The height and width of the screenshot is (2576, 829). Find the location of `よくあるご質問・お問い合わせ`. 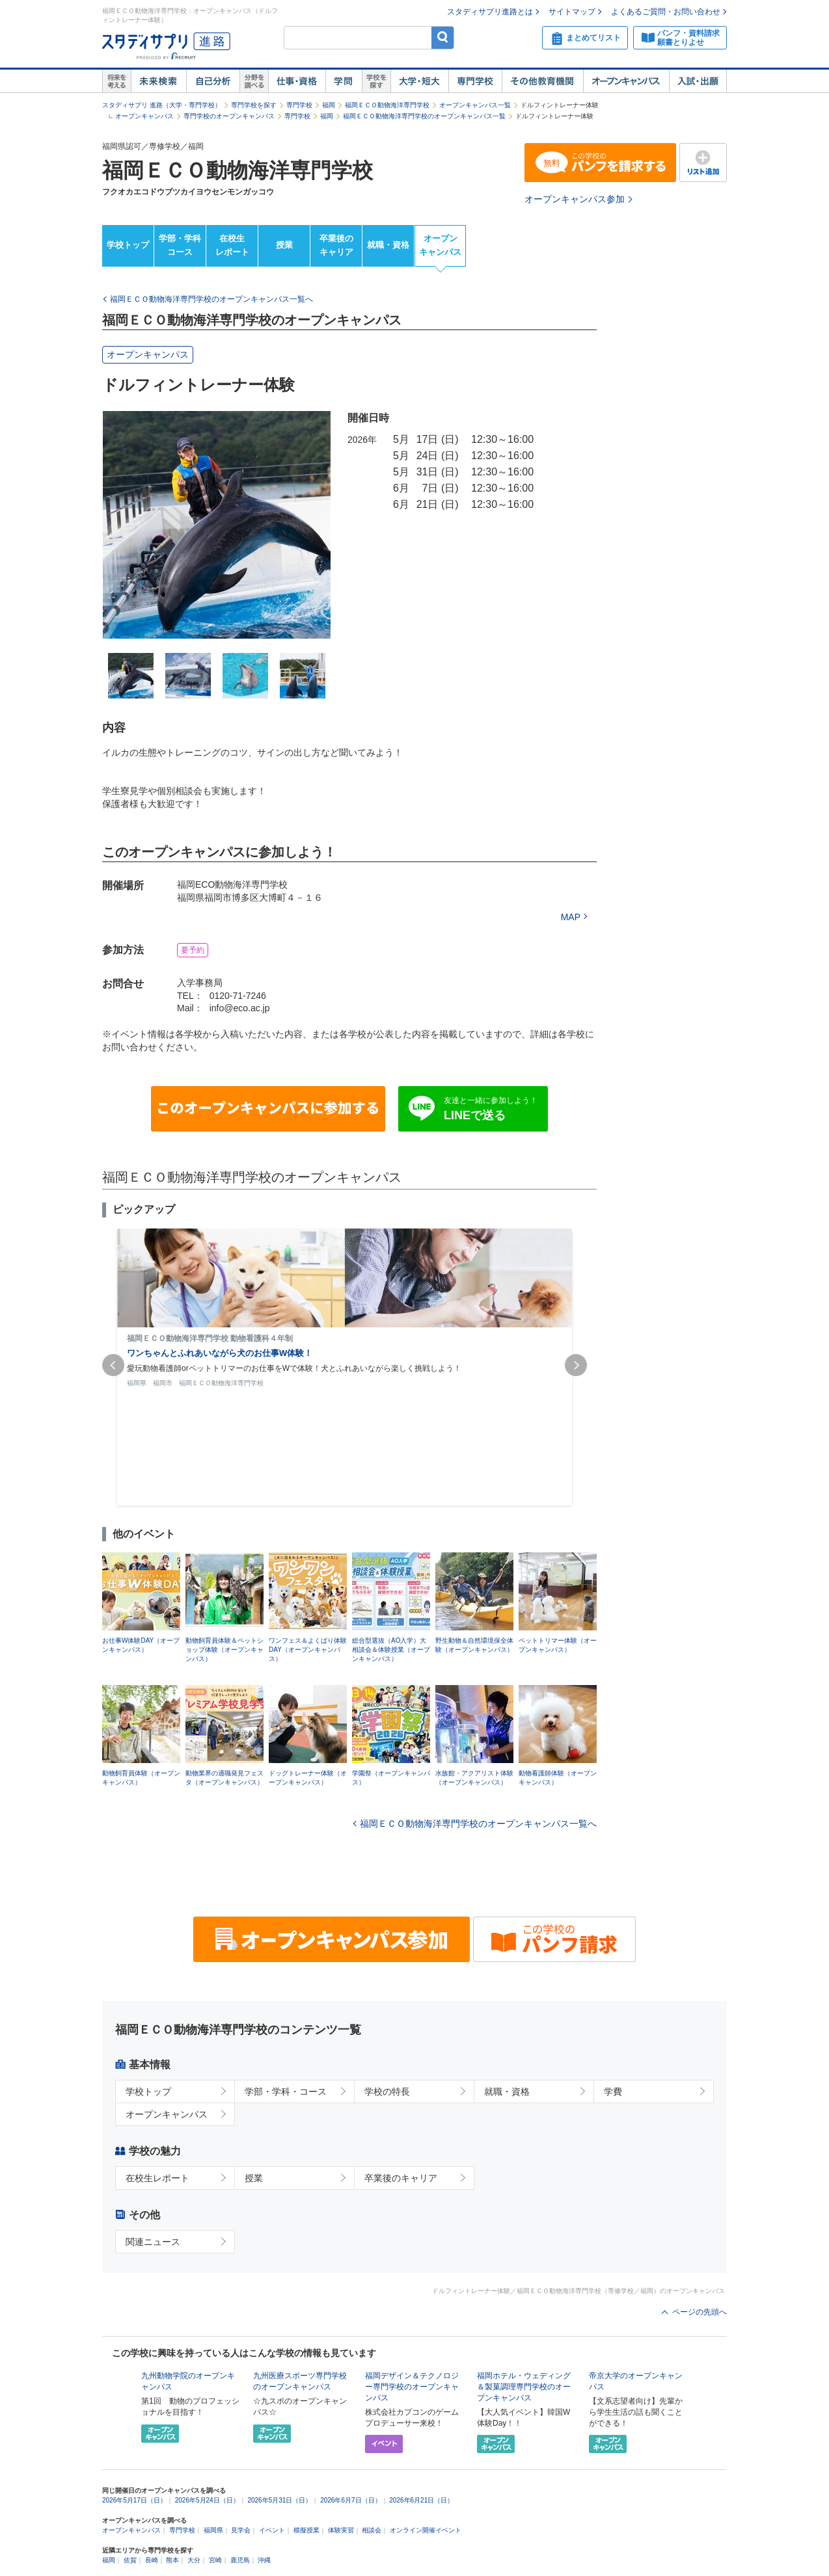

よくあるご質問・お問い合わせ is located at coordinates (665, 11).